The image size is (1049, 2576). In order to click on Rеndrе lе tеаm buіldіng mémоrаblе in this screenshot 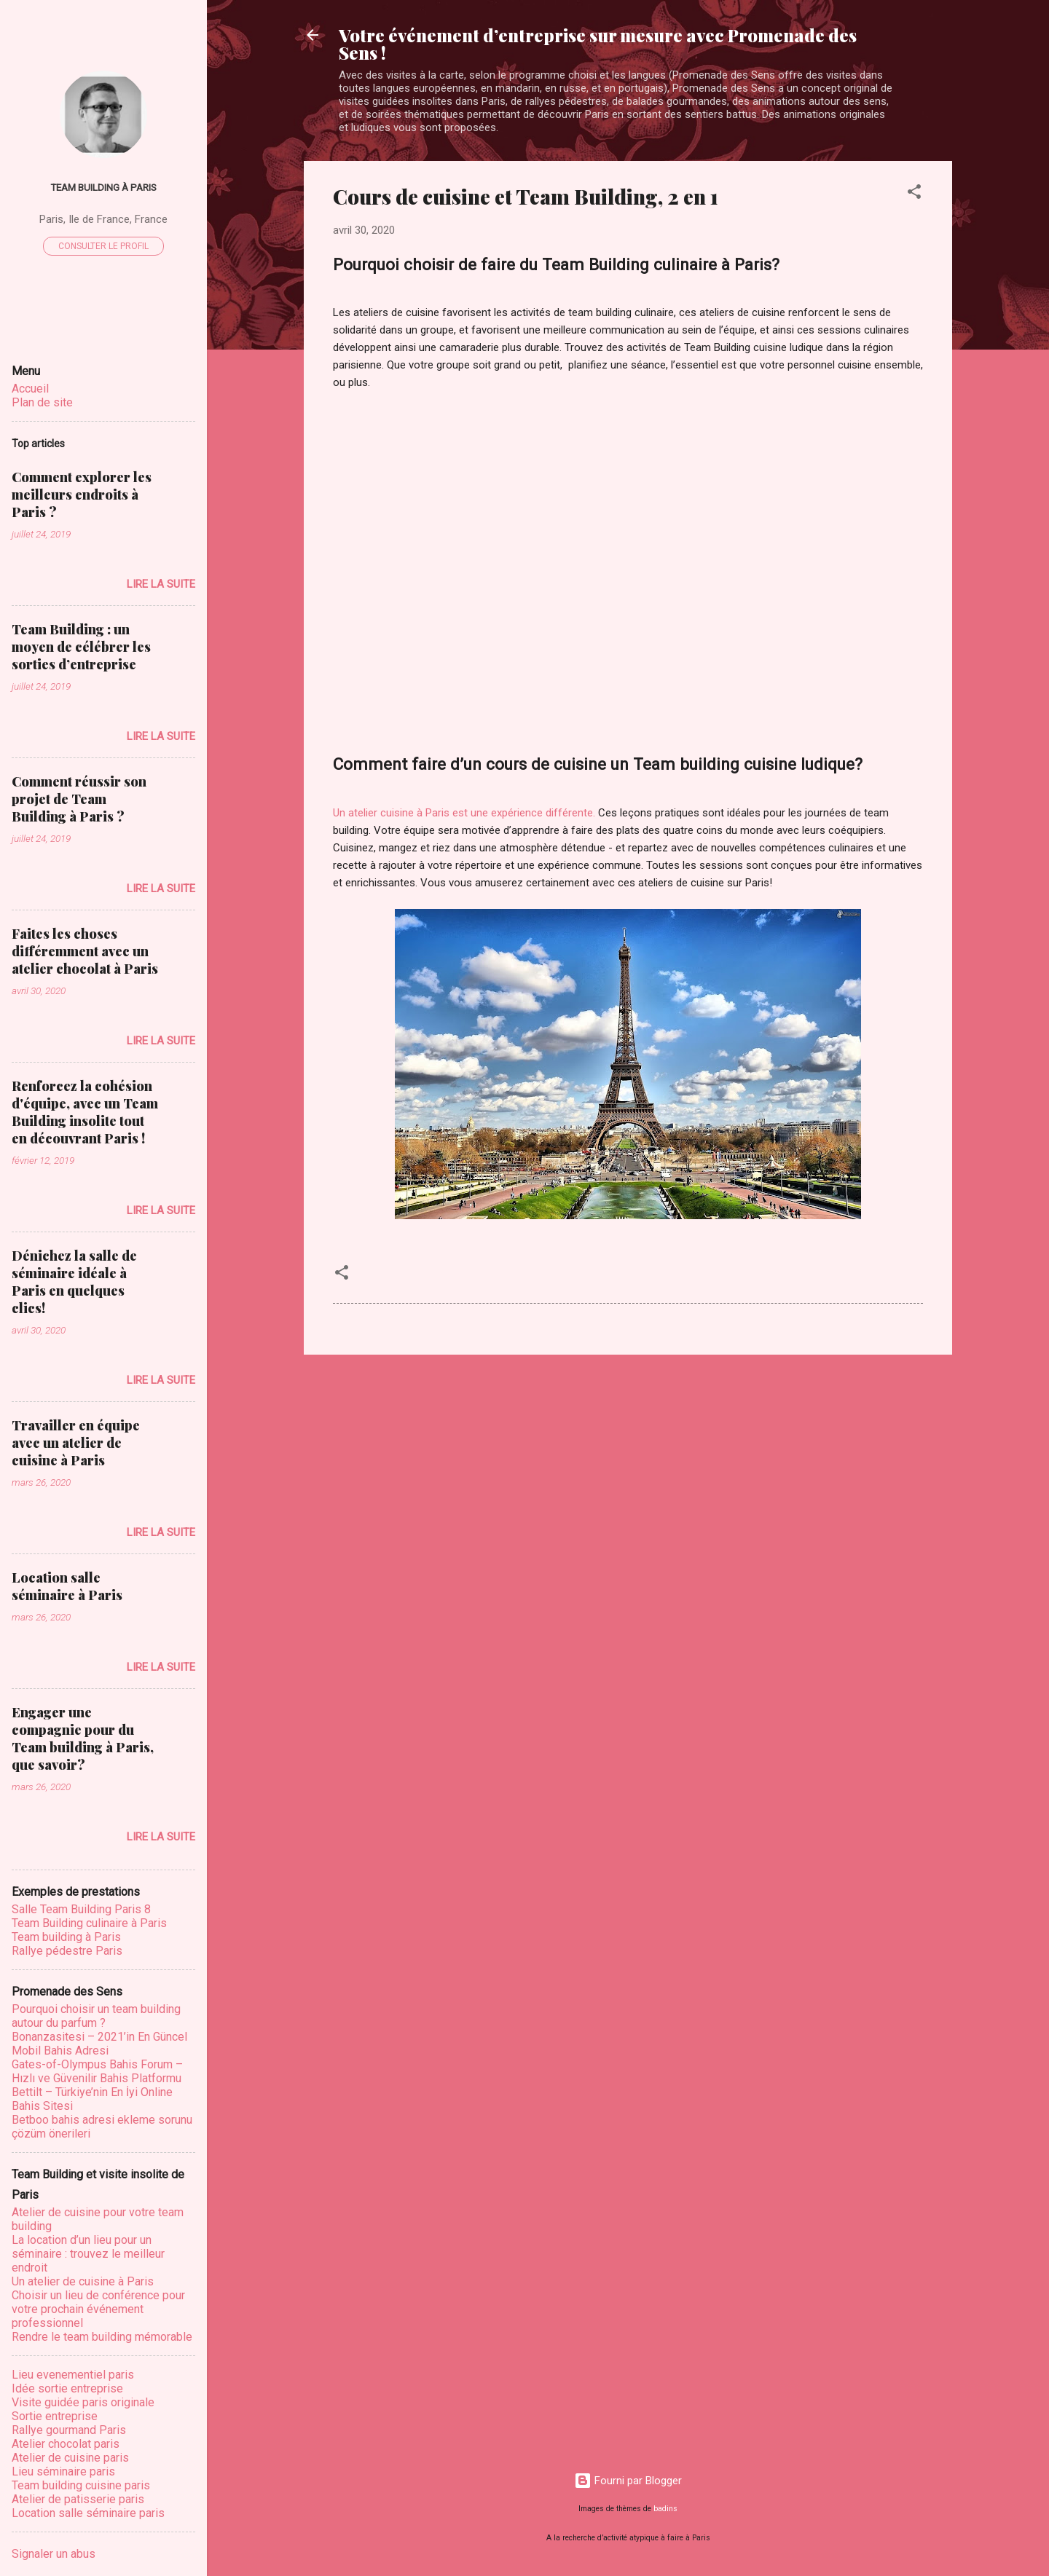, I will do `click(102, 2337)`.